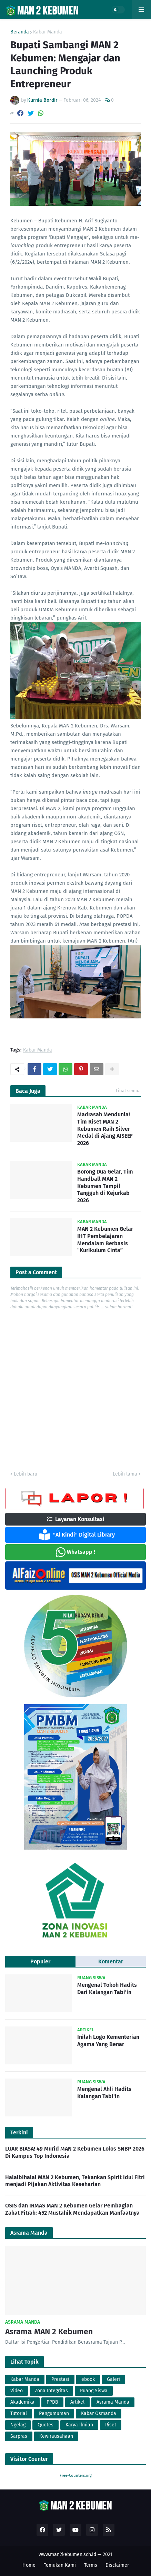  I want to click on Terms, so click(90, 2565).